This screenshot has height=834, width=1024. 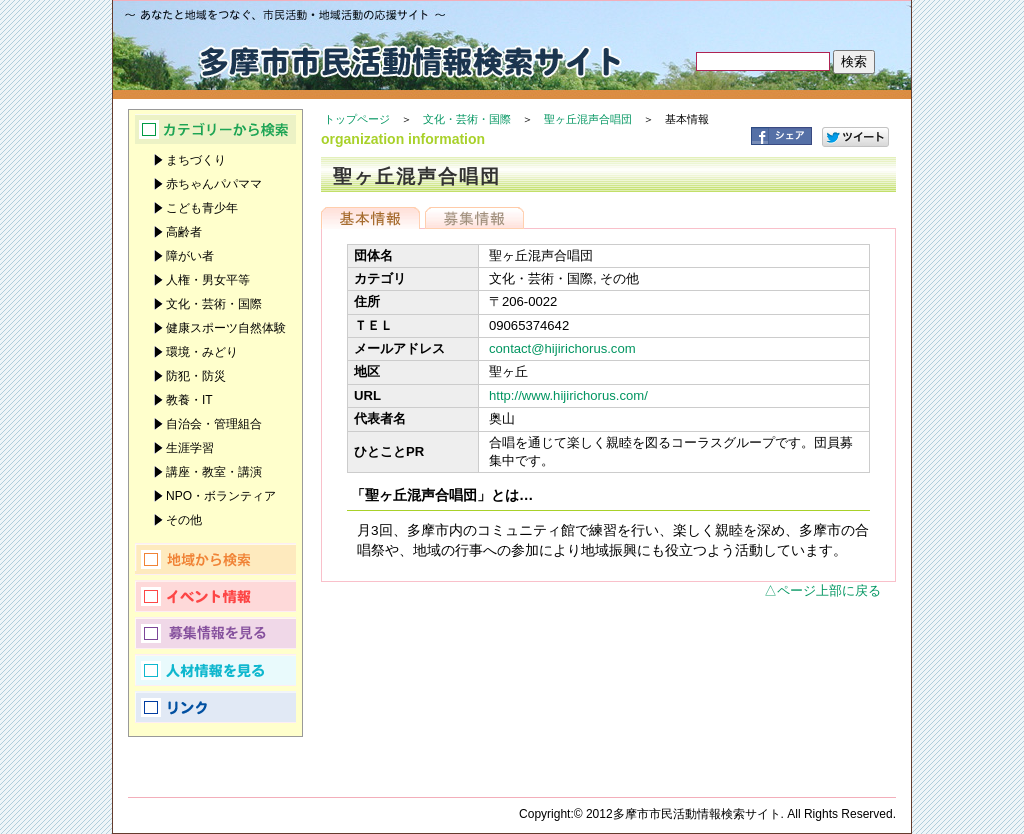 What do you see at coordinates (215, 559) in the screenshot?
I see `地域から検索` at bounding box center [215, 559].